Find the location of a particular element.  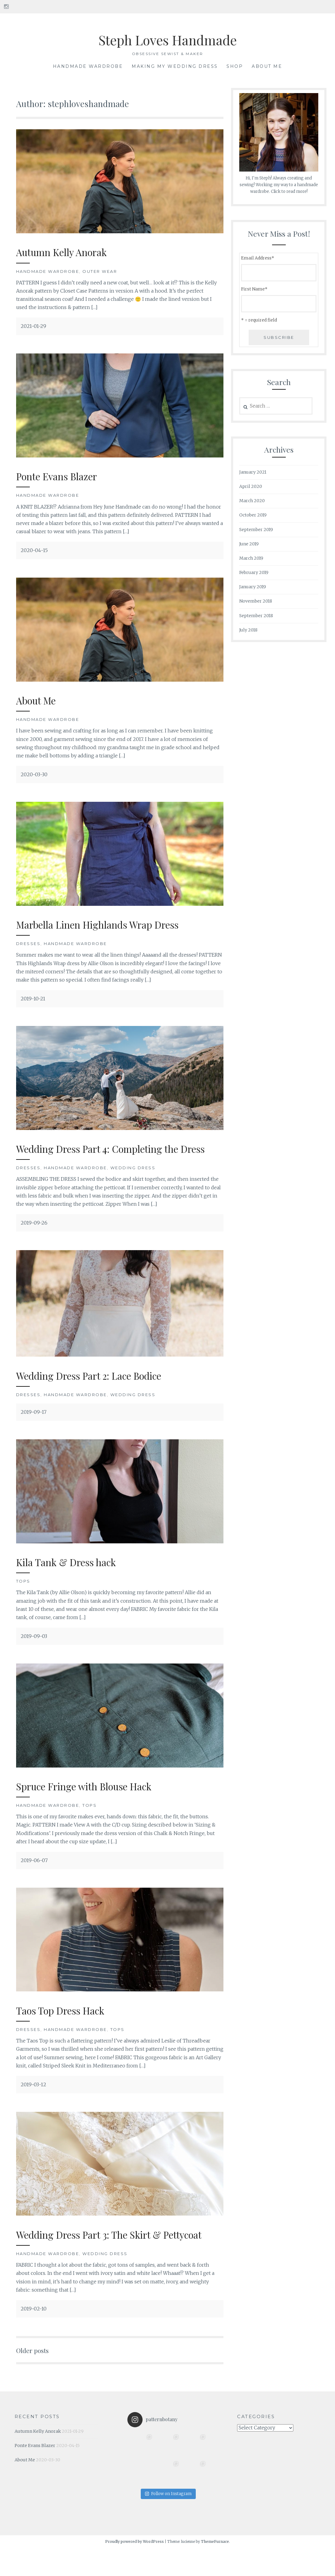

2020-04-15 is located at coordinates (34, 550).